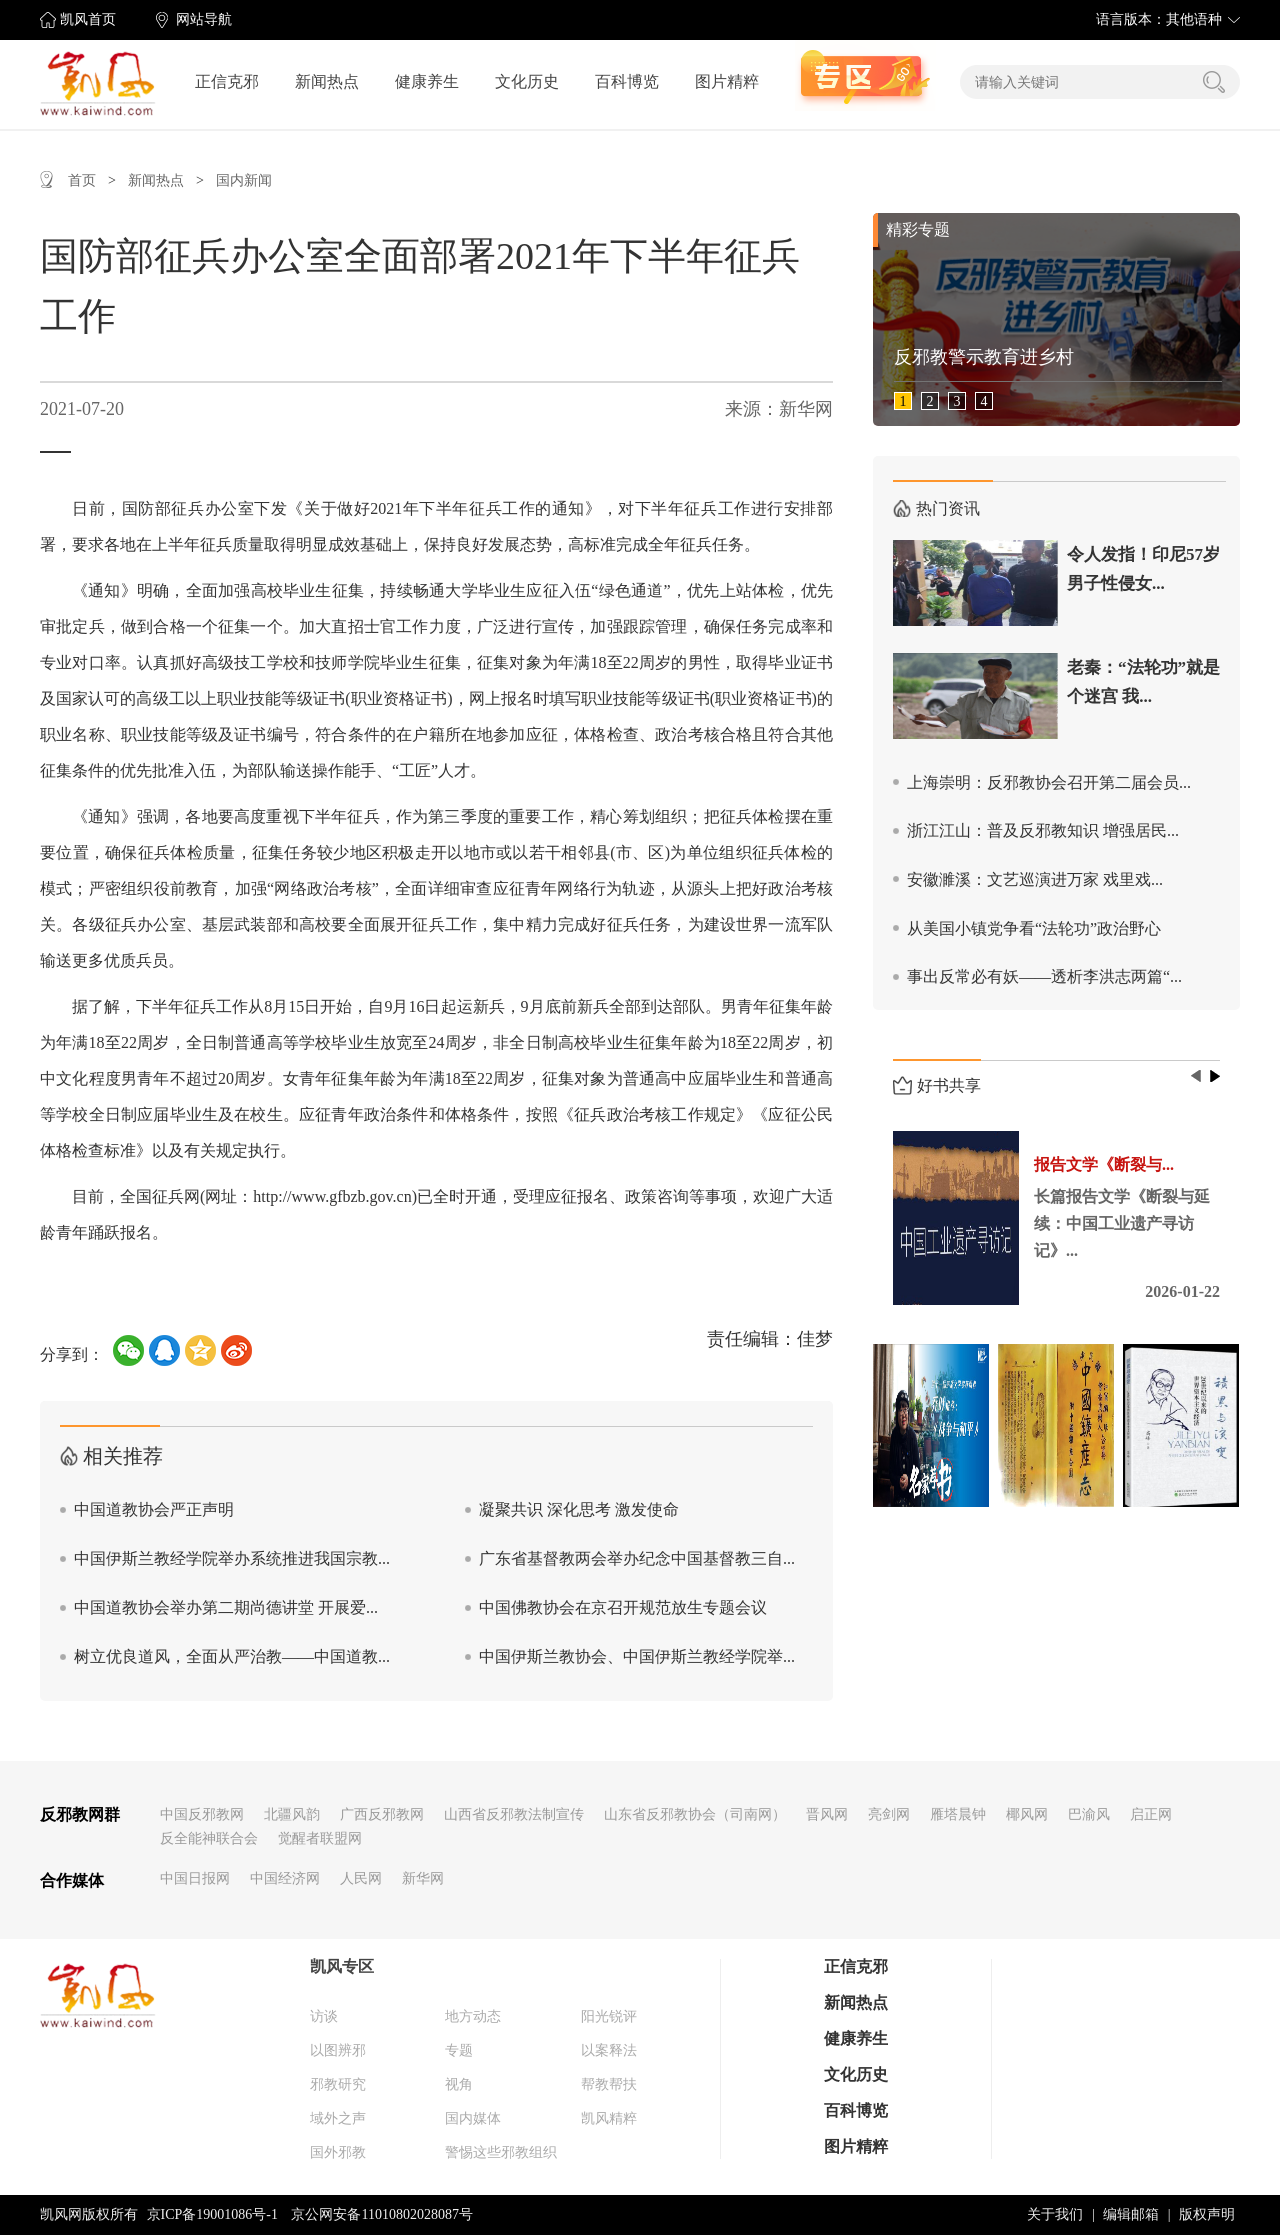 This screenshot has width=1280, height=2235. What do you see at coordinates (527, 81) in the screenshot?
I see `文化历史` at bounding box center [527, 81].